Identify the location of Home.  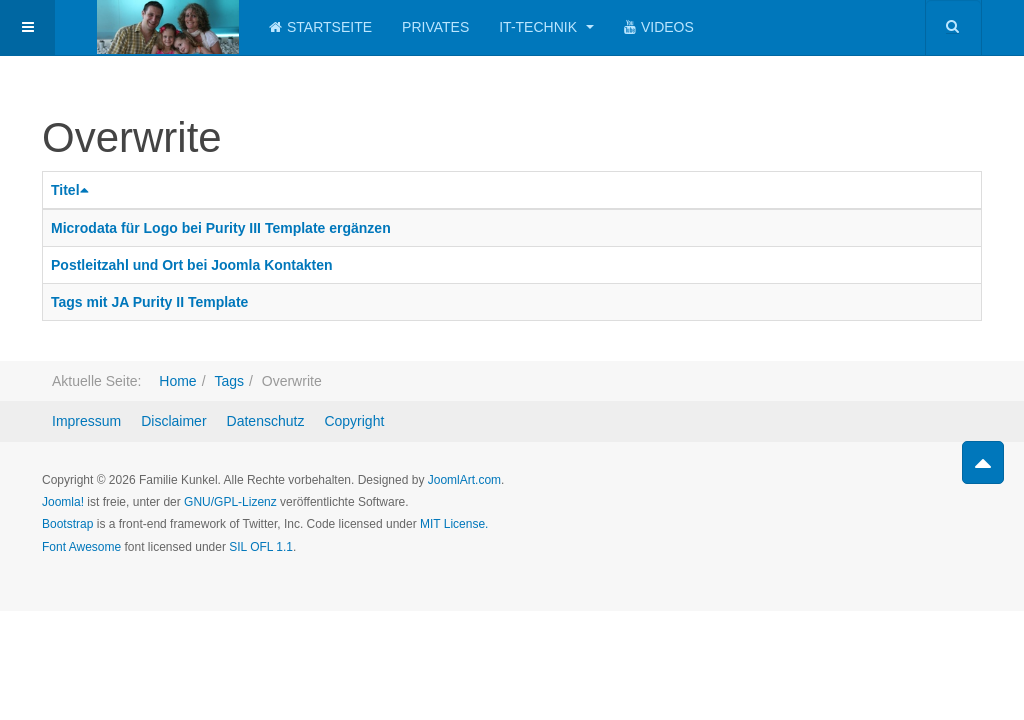
(177, 381).